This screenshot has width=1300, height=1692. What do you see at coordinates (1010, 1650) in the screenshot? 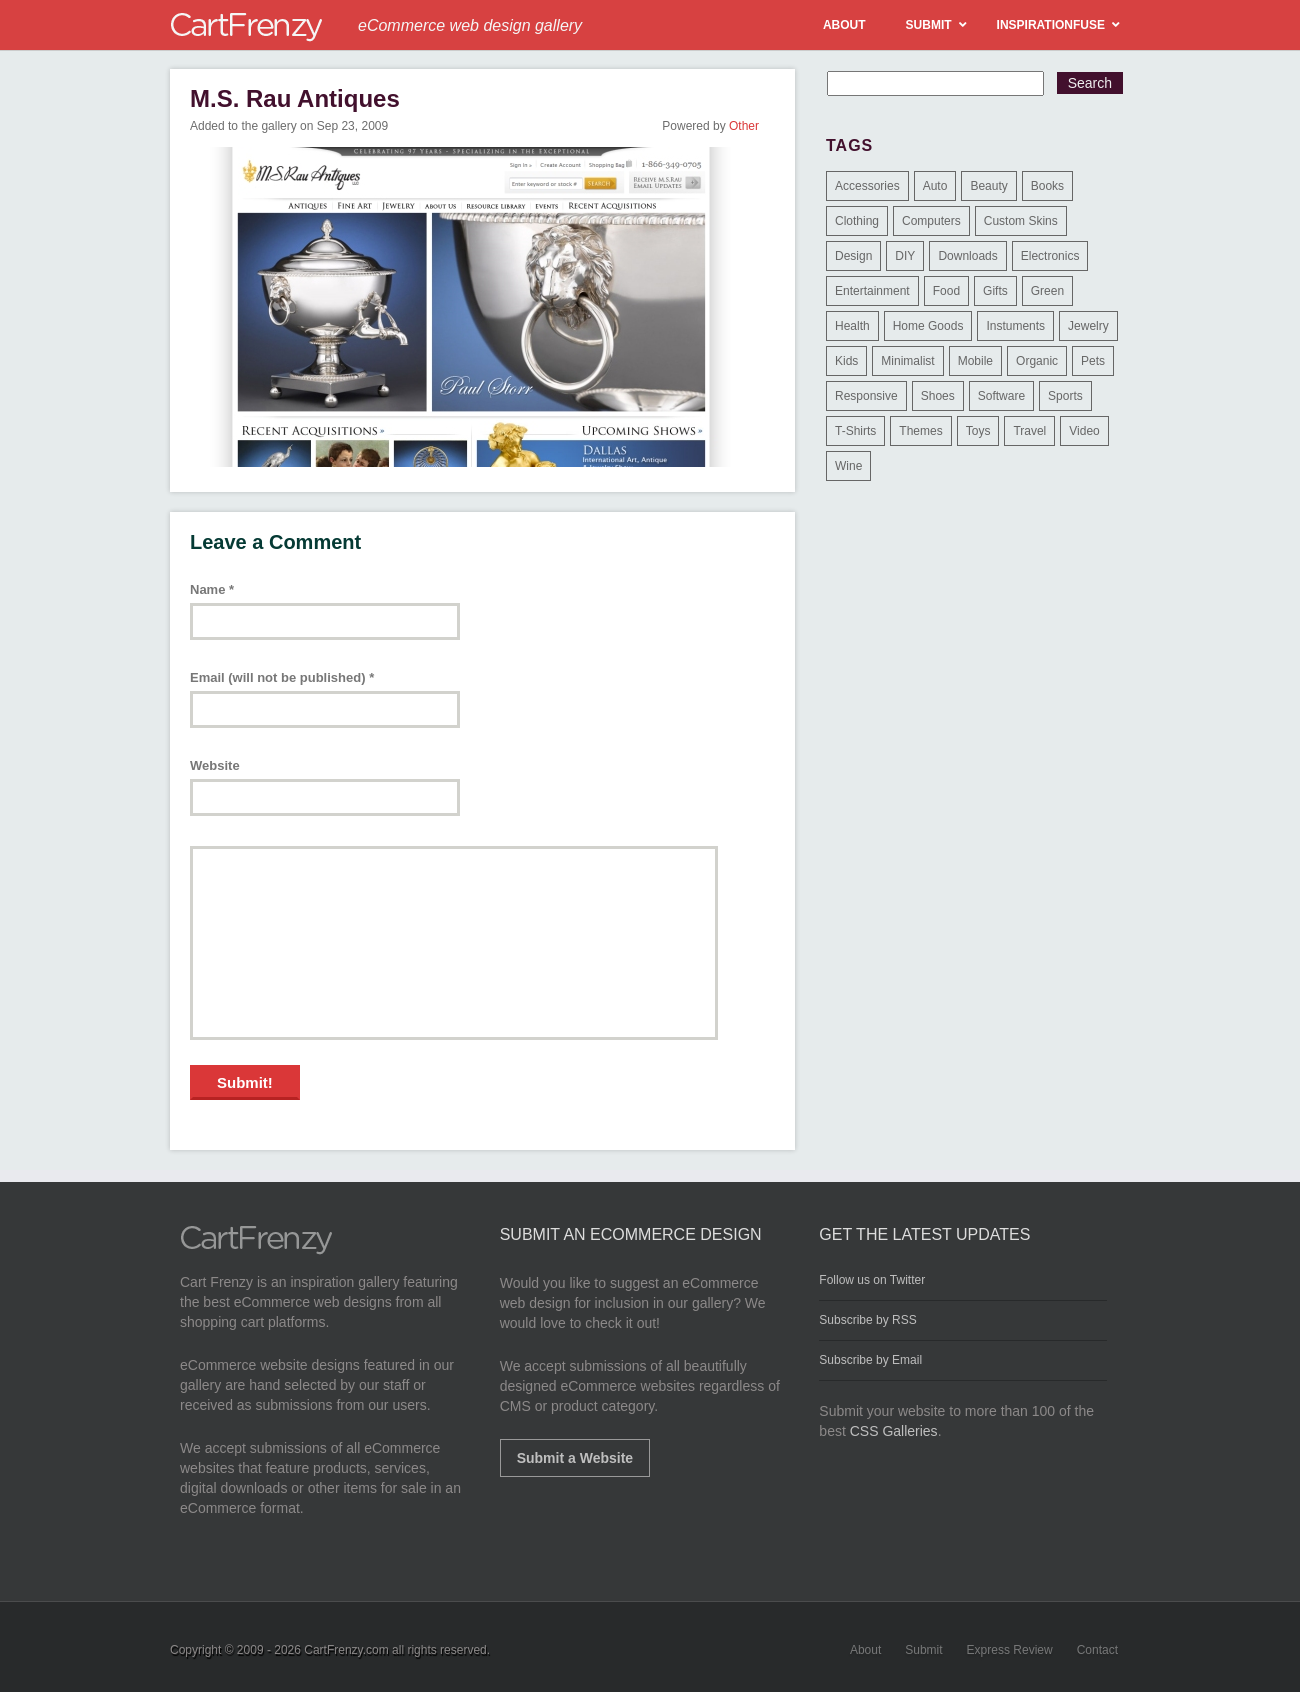
I see `Express Review` at bounding box center [1010, 1650].